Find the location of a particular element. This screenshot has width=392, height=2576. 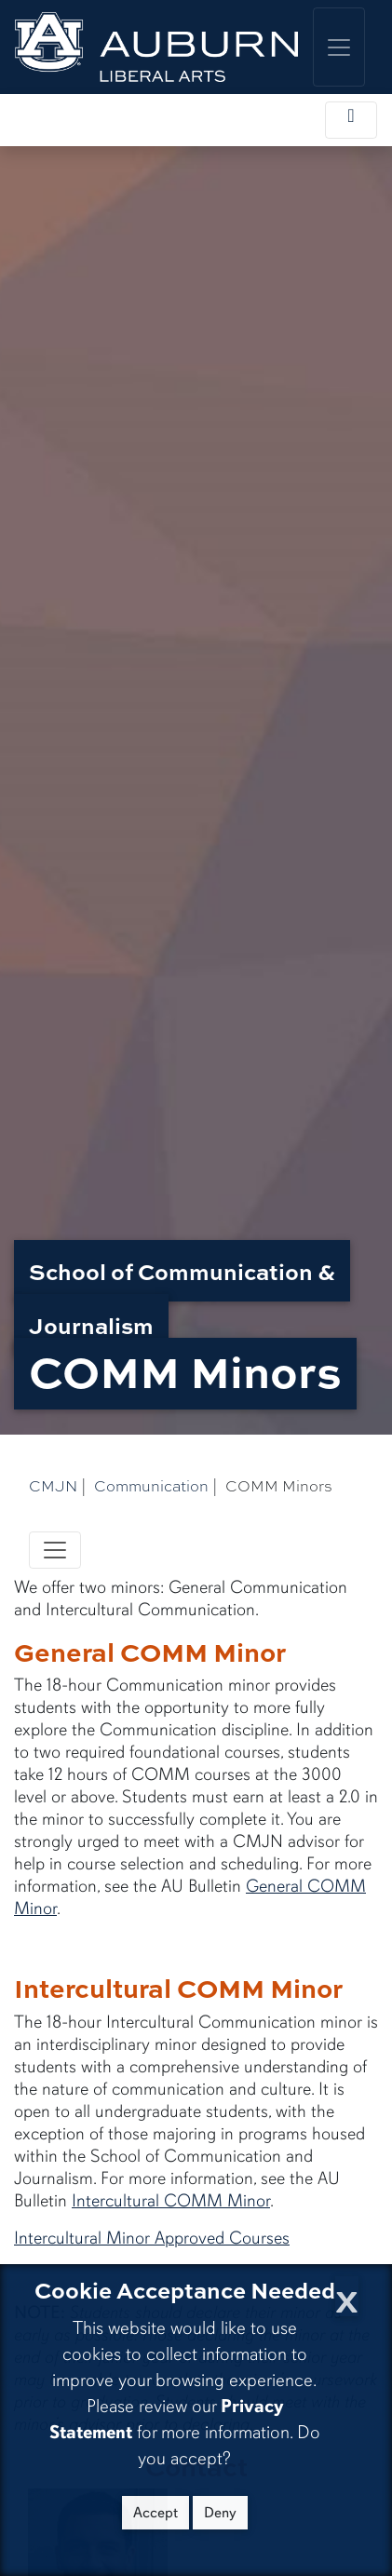

[Toggle navigation] is located at coordinates (55, 1550).